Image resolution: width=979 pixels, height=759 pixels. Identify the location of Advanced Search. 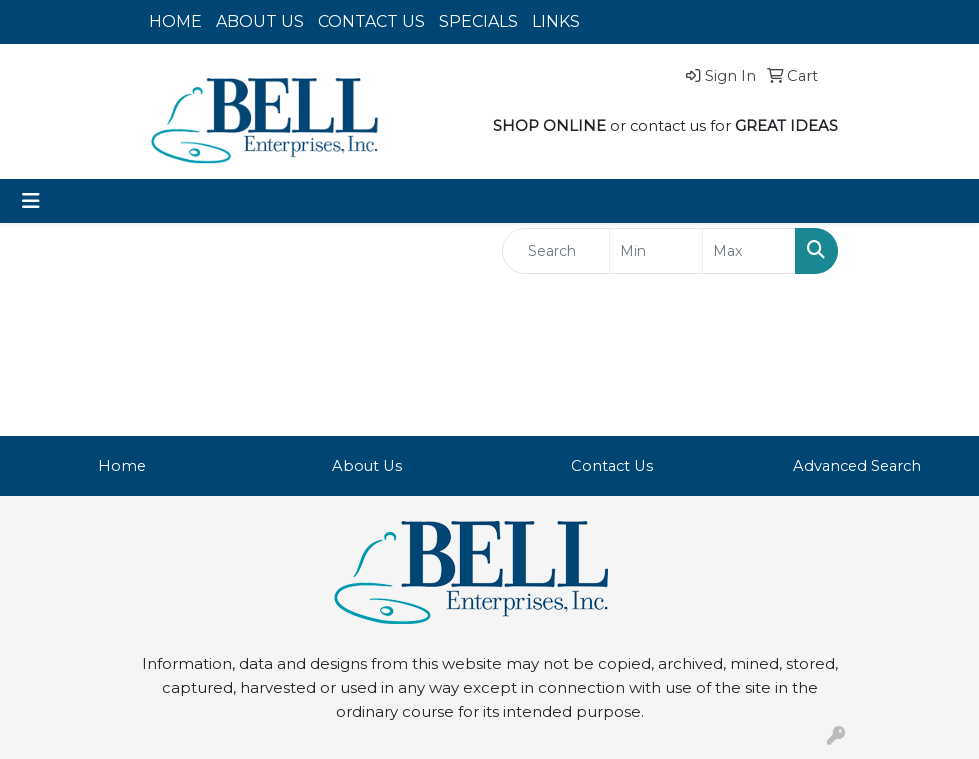
(857, 466).